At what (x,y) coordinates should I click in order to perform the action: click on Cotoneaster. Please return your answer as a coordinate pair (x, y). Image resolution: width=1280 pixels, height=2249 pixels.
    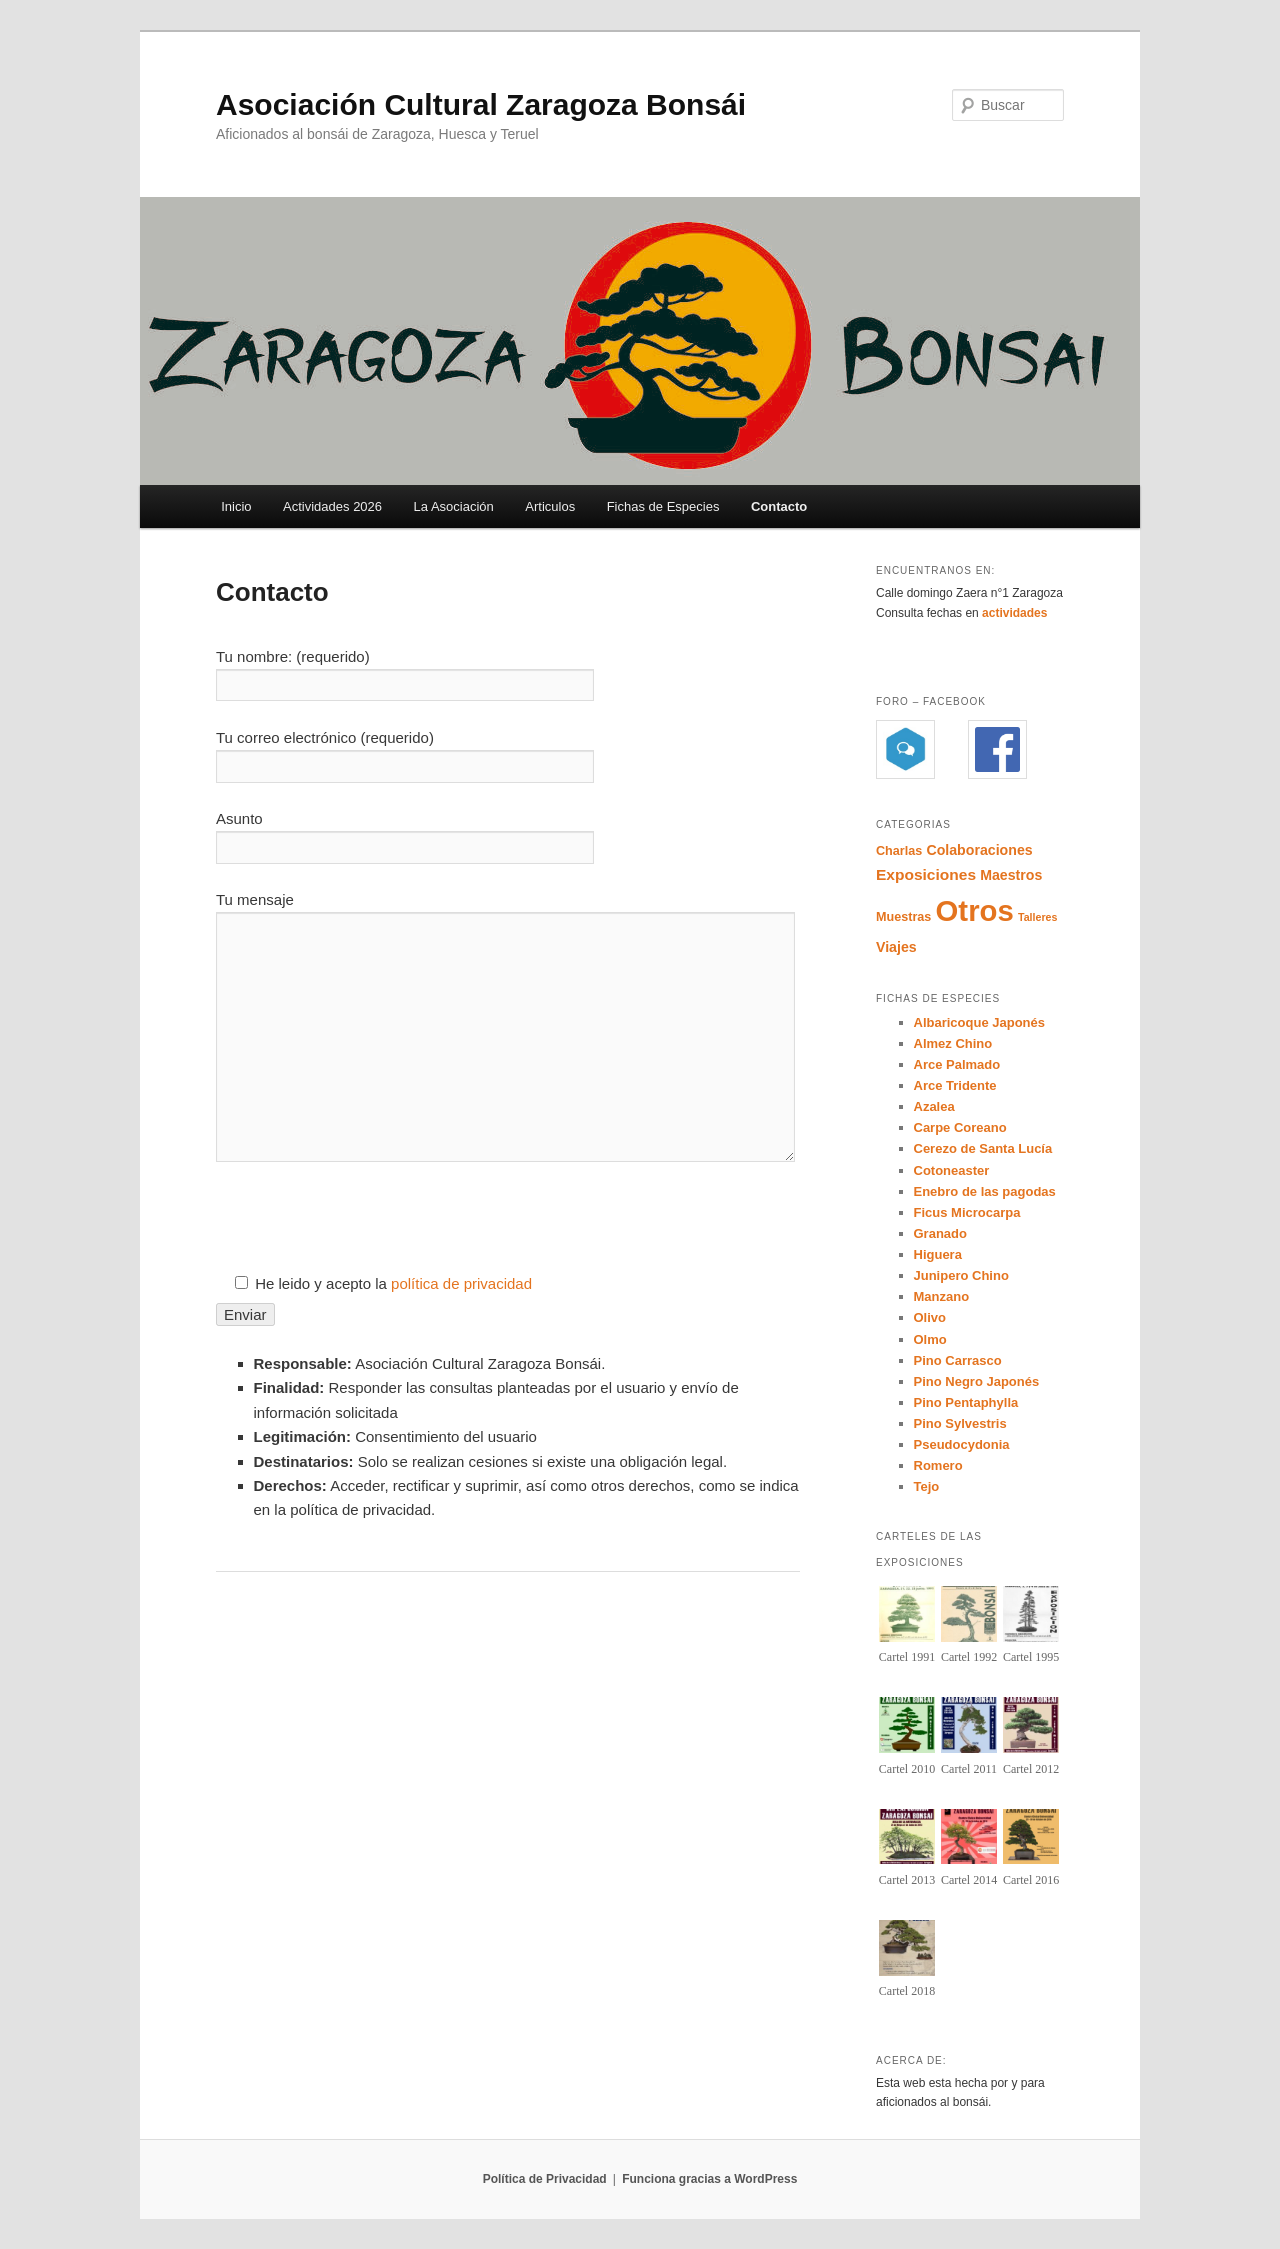
    Looking at the image, I should click on (952, 1170).